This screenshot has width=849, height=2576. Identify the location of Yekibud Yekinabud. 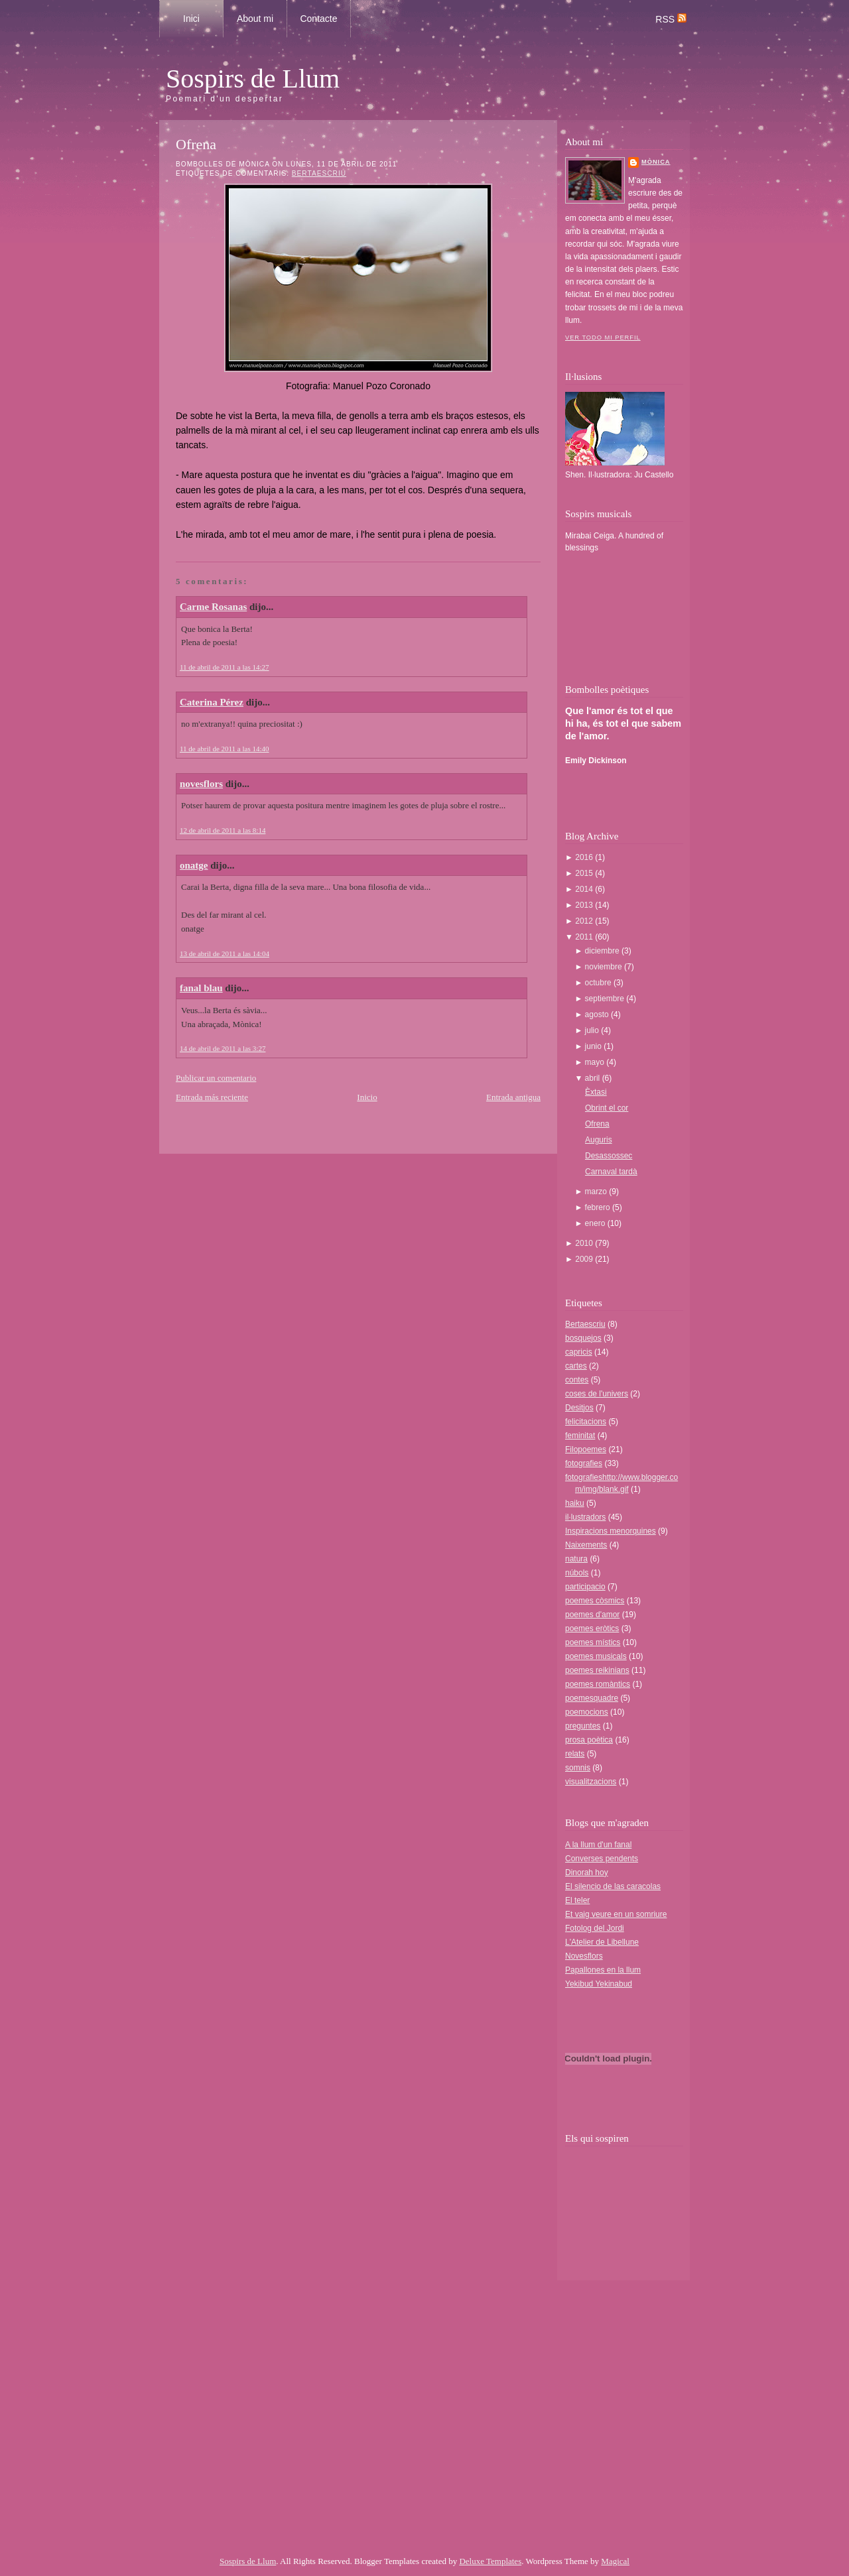
(598, 1984).